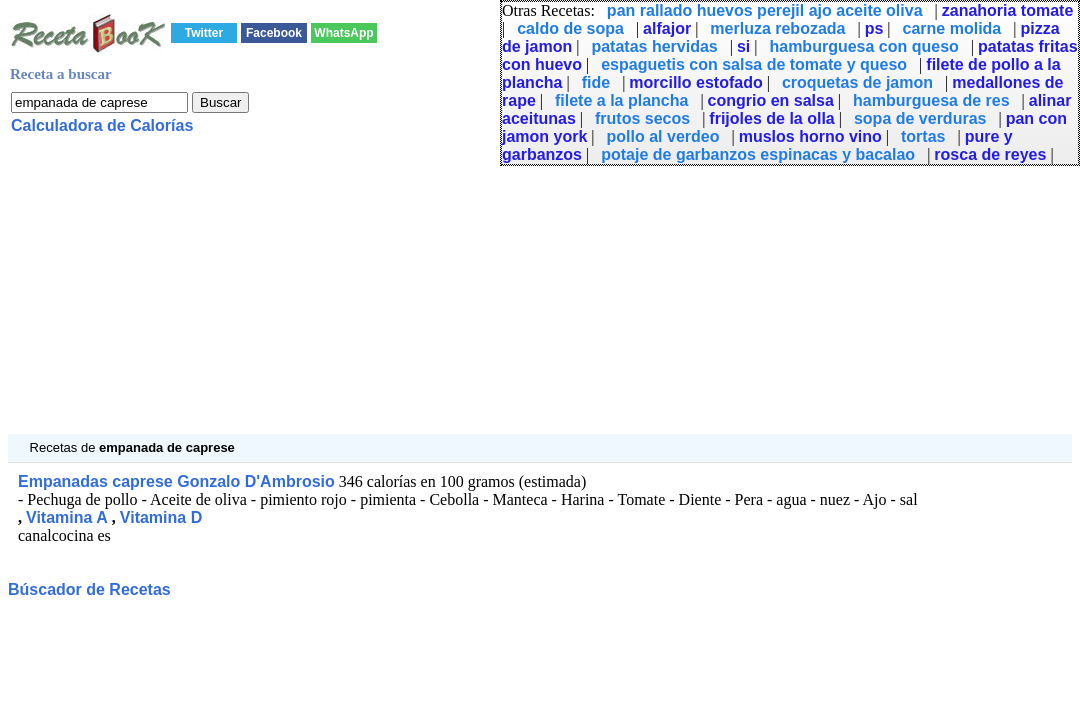  I want to click on hamburguesa con queso, so click(863, 46).